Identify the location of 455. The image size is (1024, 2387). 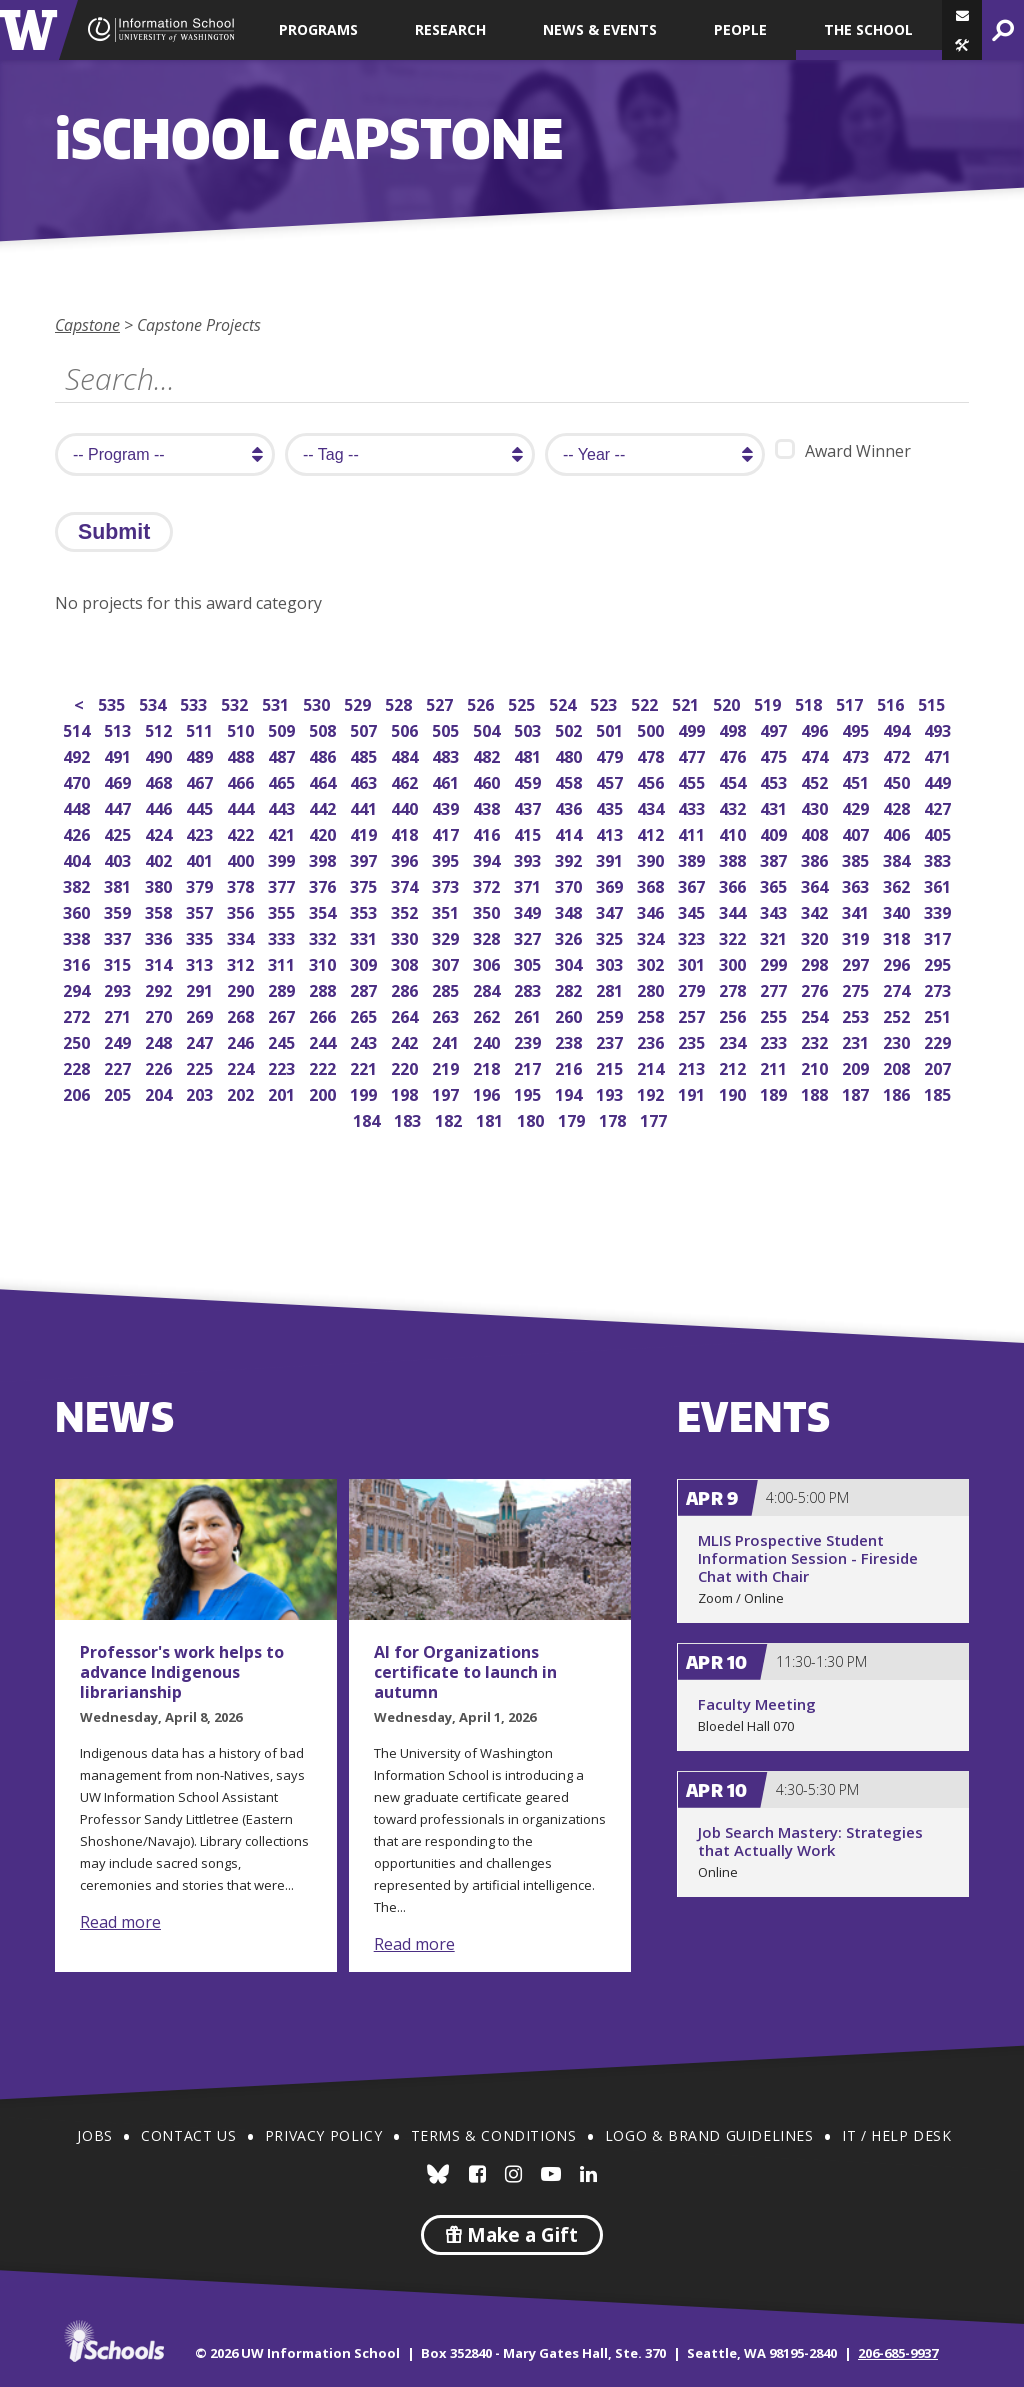
(693, 780).